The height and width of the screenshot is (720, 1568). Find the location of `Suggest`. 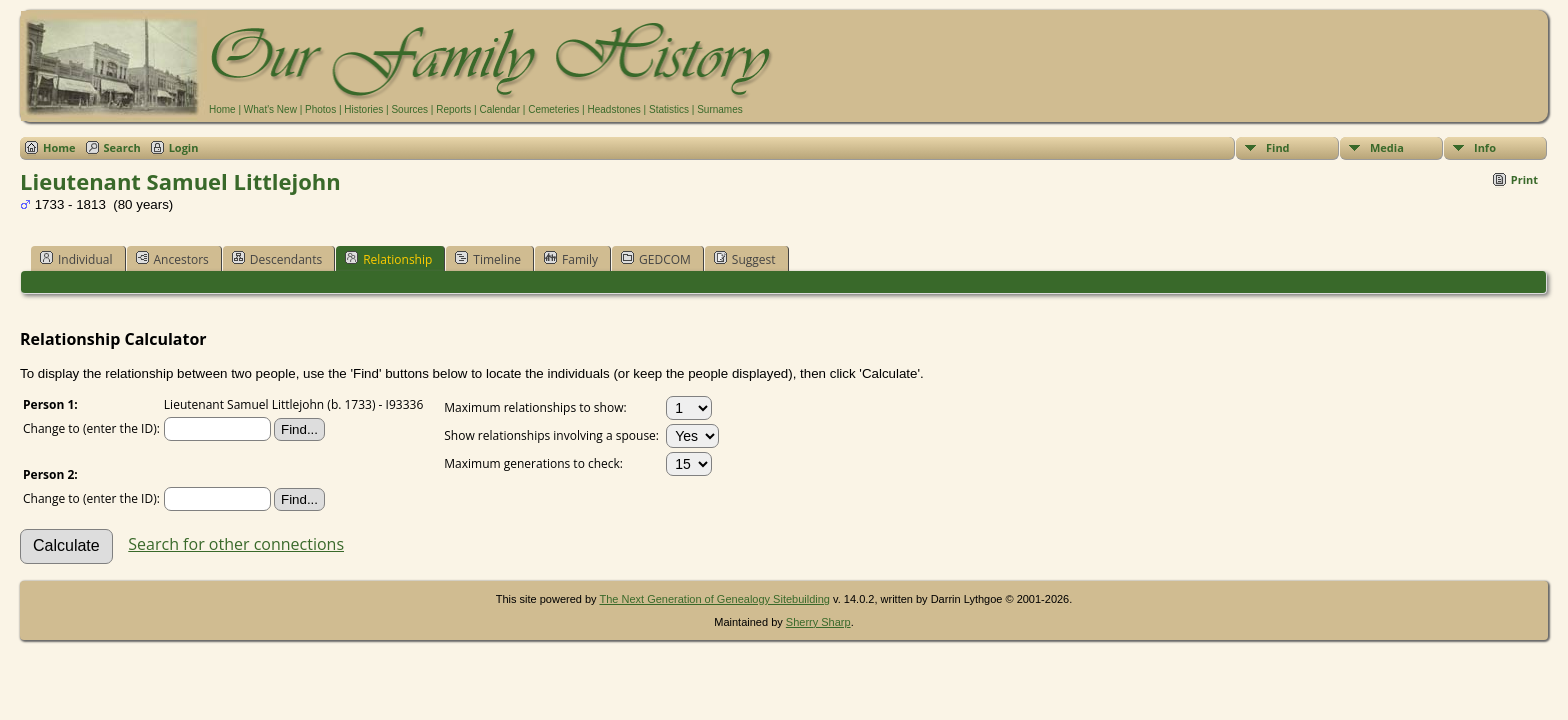

Suggest is located at coordinates (745, 259).